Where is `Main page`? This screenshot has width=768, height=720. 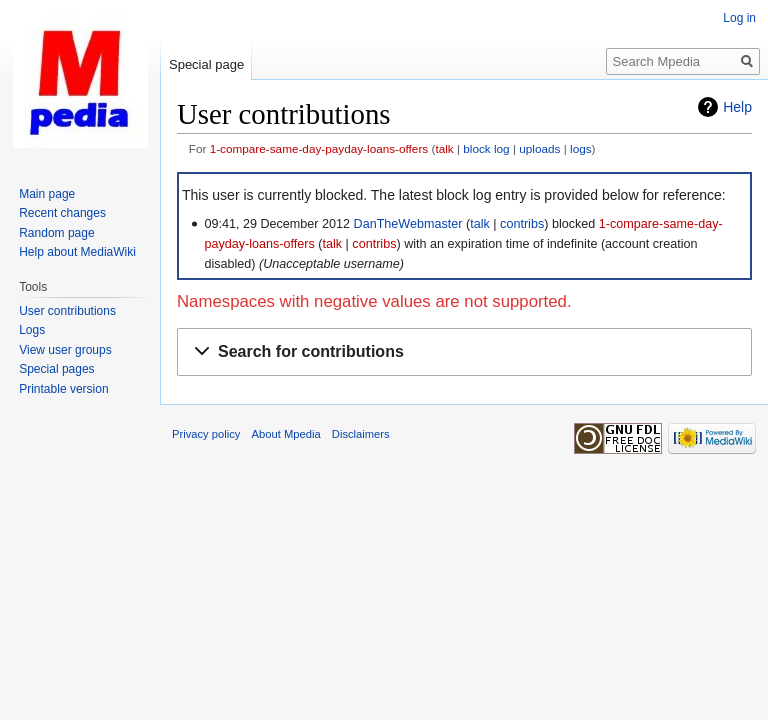 Main page is located at coordinates (47, 194).